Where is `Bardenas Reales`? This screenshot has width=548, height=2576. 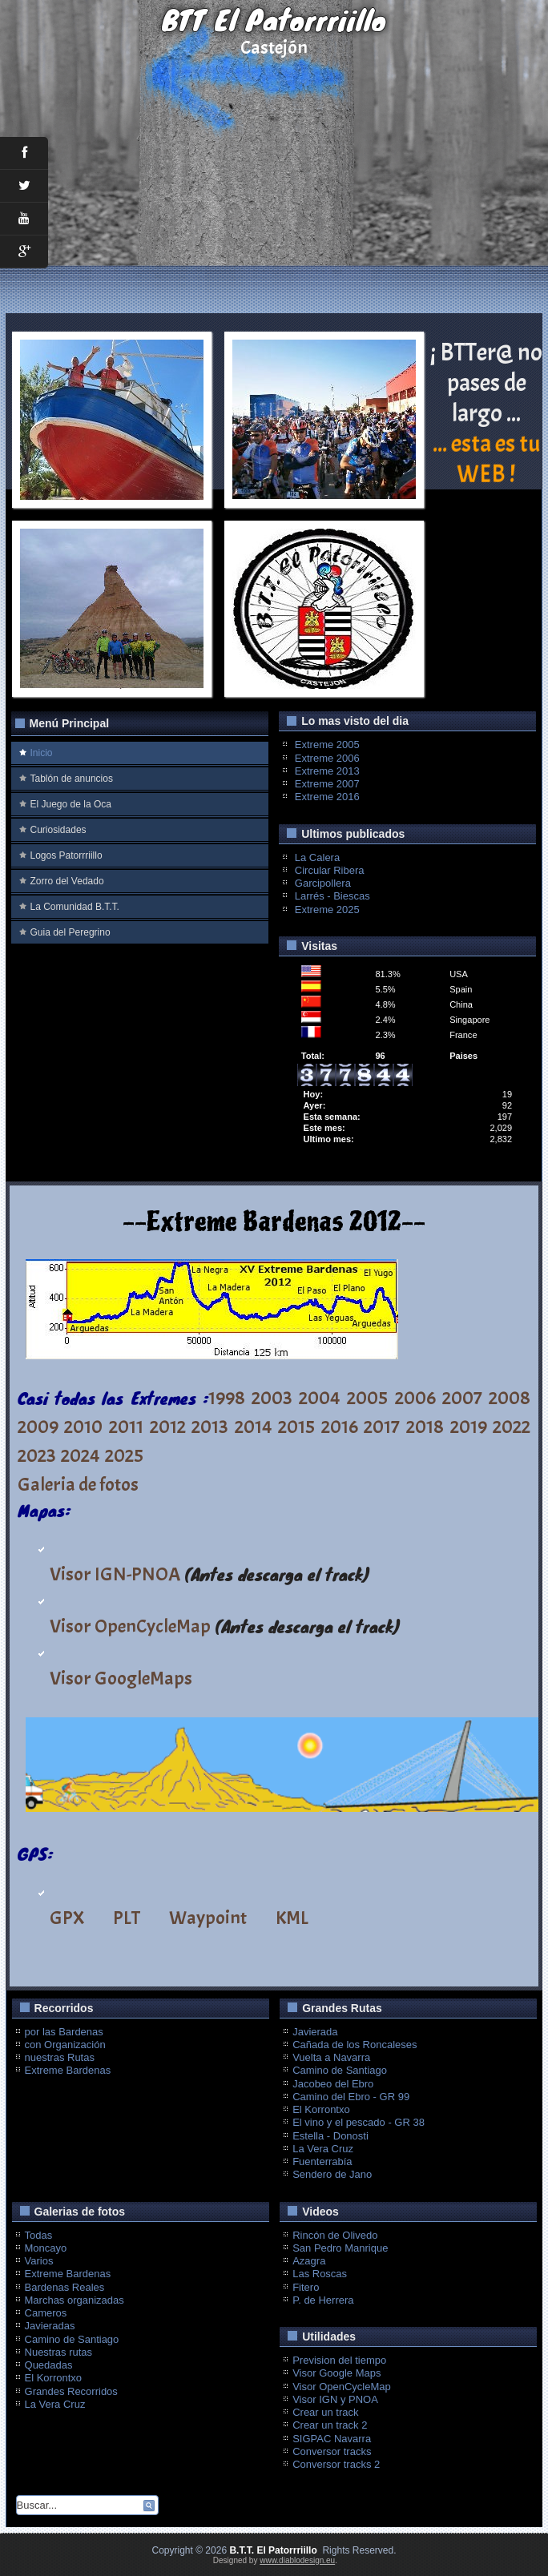
Bardenas Reales is located at coordinates (65, 2287).